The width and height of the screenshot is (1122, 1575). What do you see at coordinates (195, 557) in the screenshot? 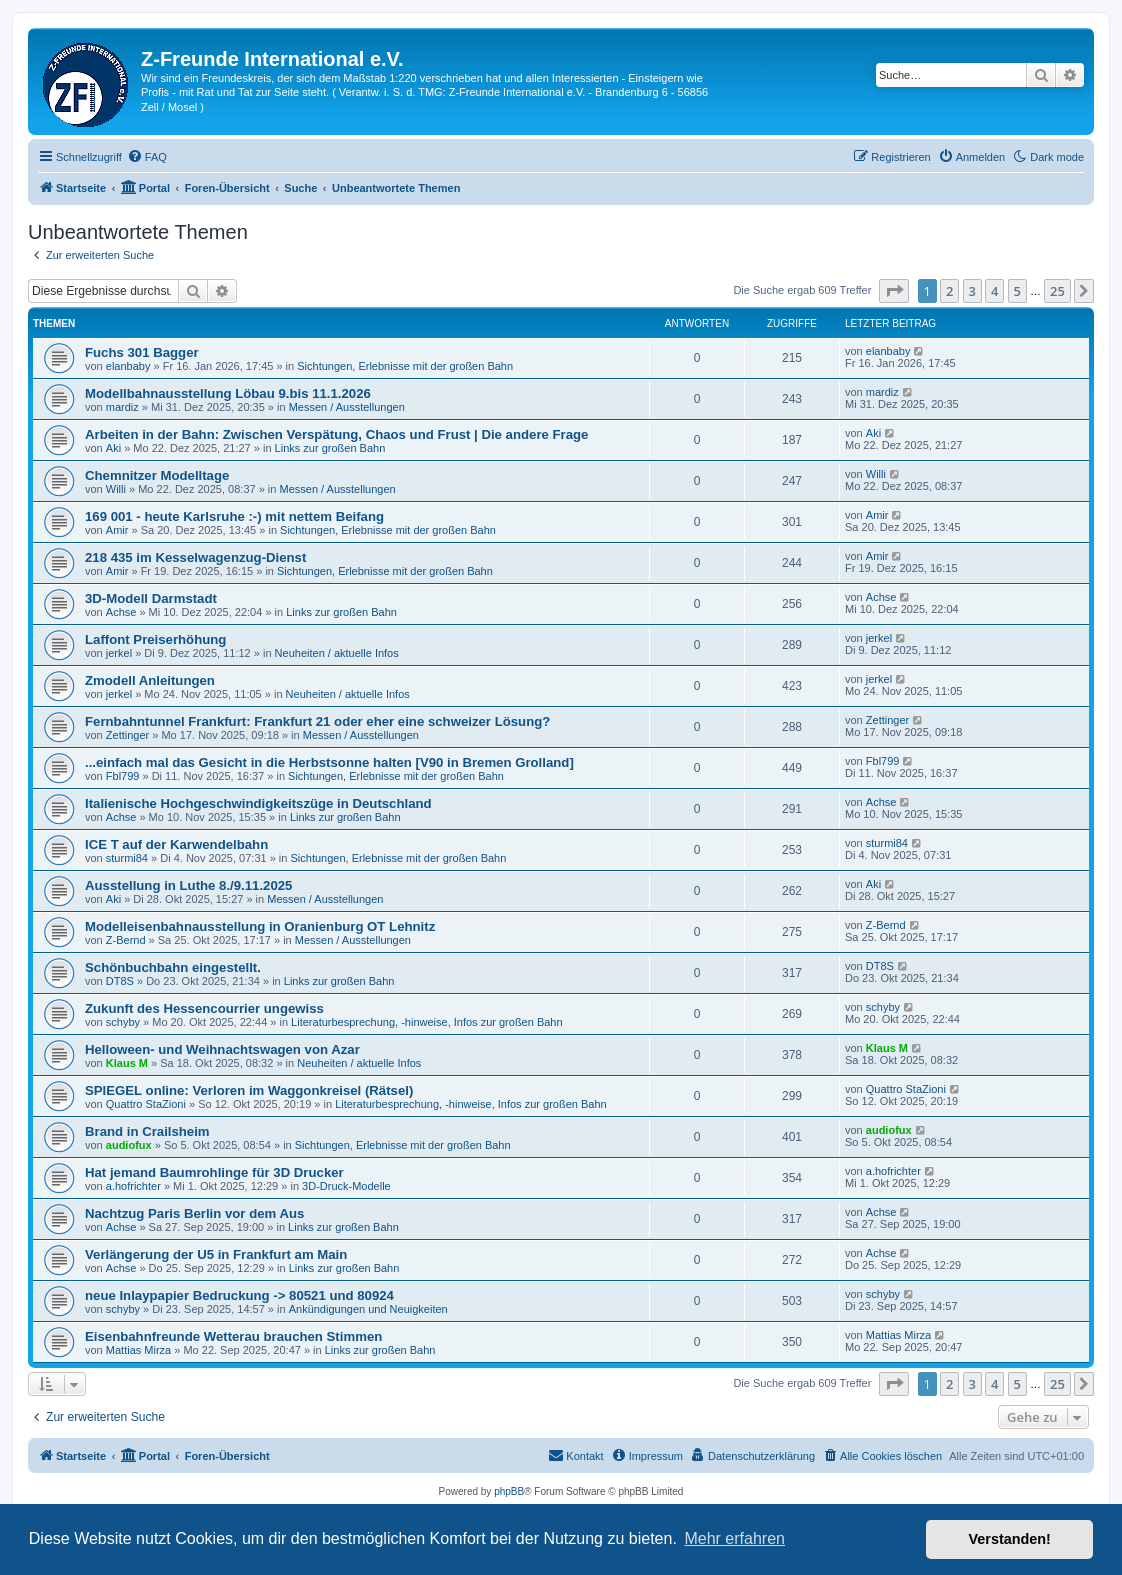
I see `218 435 im Kesselwagenzug-Dienst` at bounding box center [195, 557].